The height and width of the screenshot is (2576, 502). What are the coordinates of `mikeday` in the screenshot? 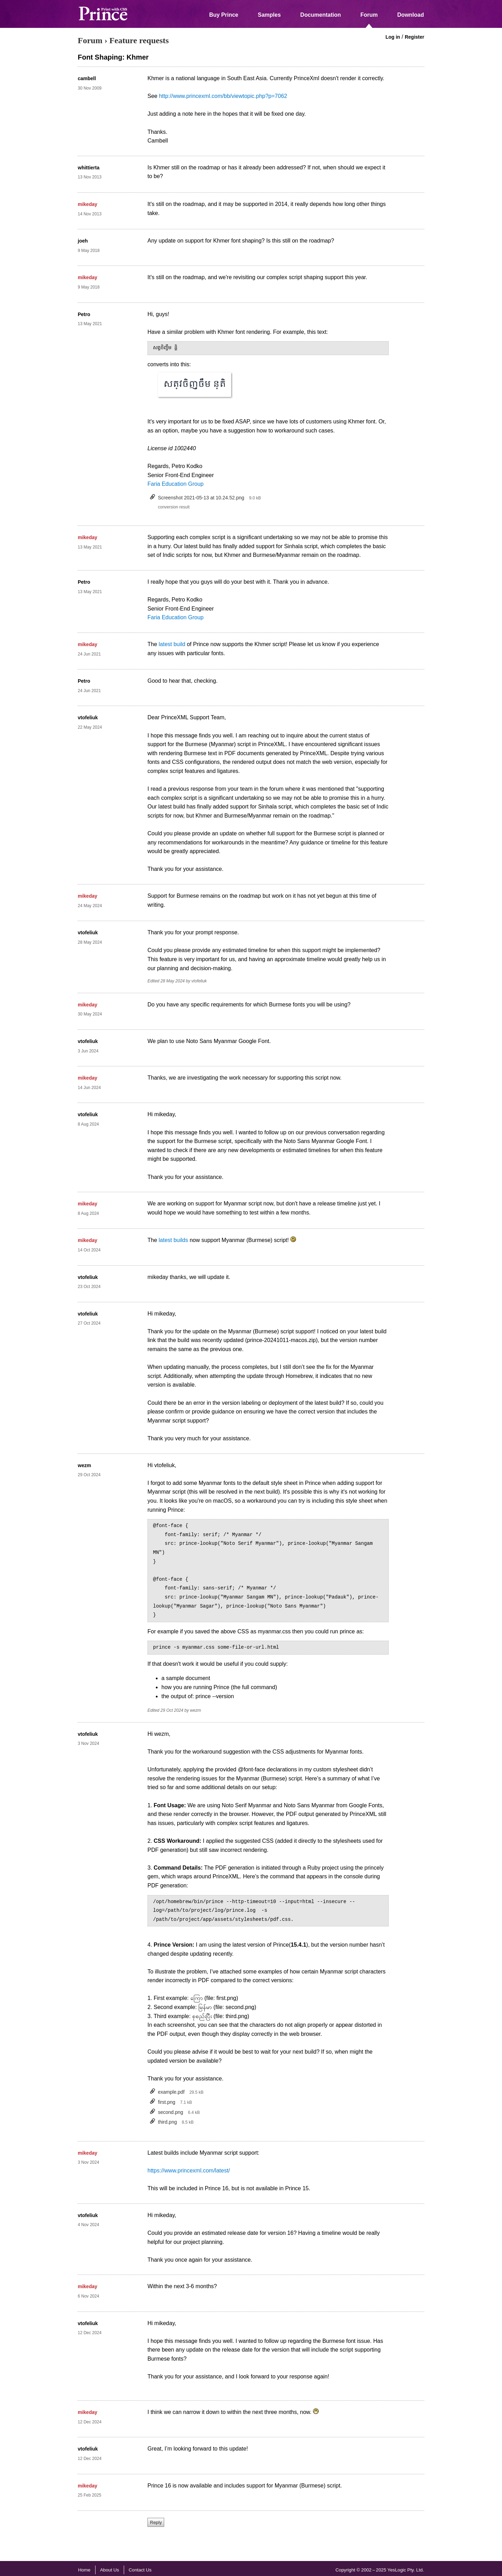 It's located at (87, 204).